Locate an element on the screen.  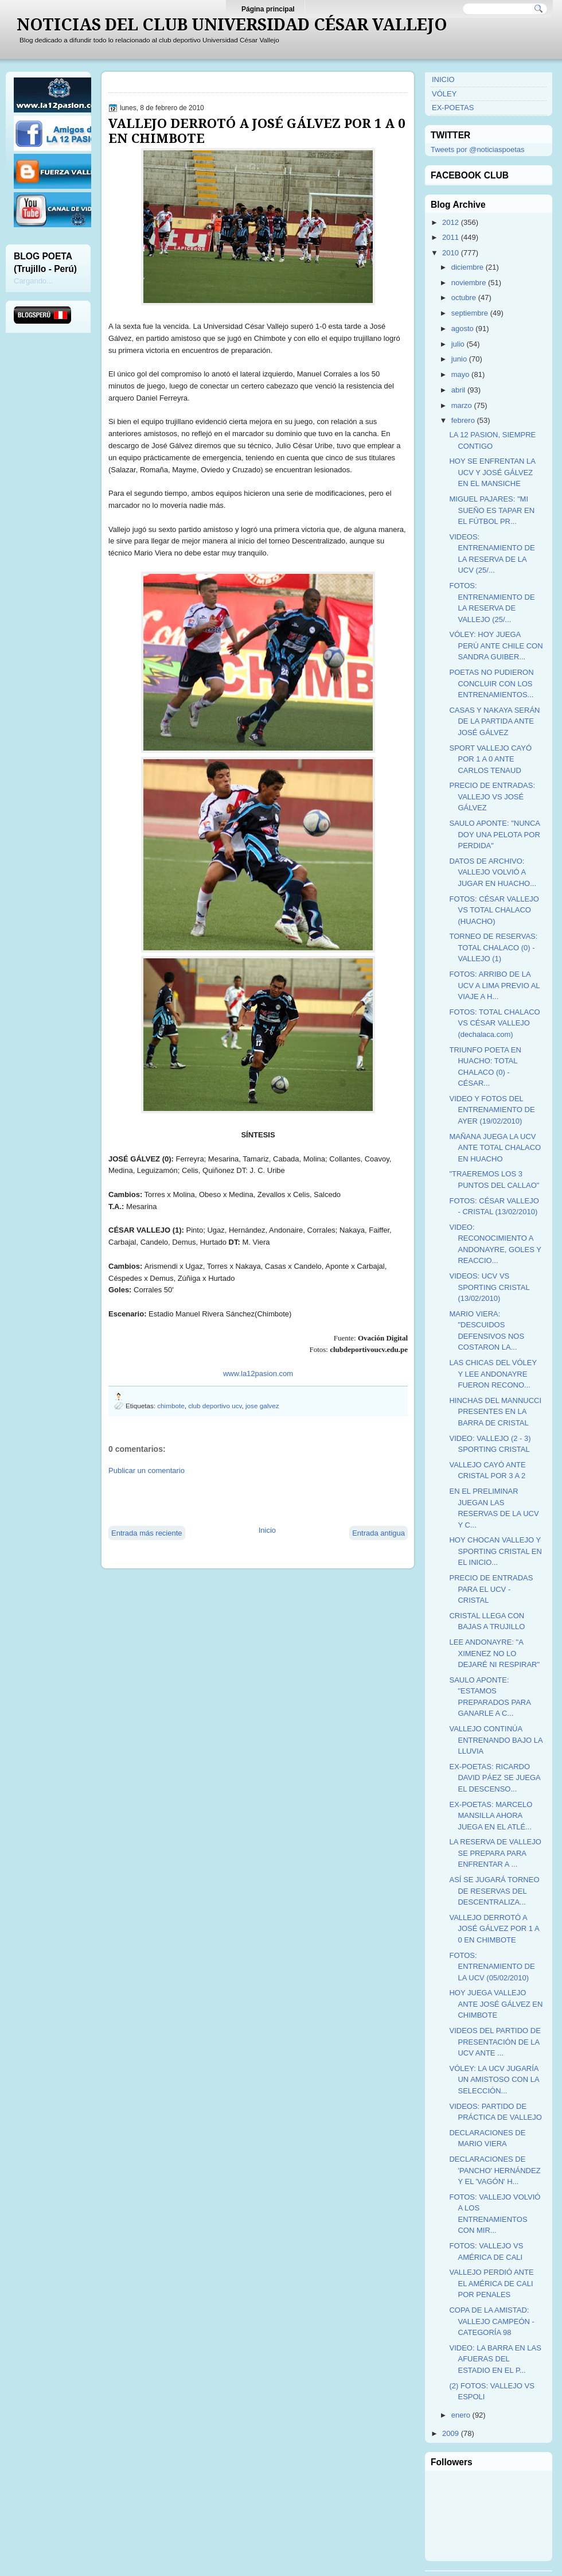
PRECIO DE ENTRADAS: VALLEJO VS JOSÉ GÁLVEZ is located at coordinates (492, 796).